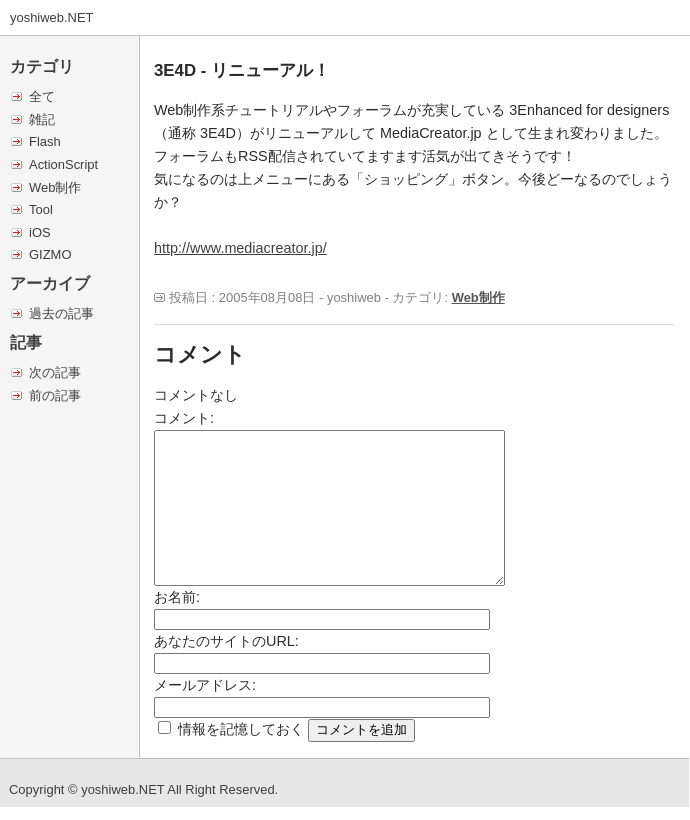  What do you see at coordinates (241, 729) in the screenshot?
I see `情報を記憶しておく` at bounding box center [241, 729].